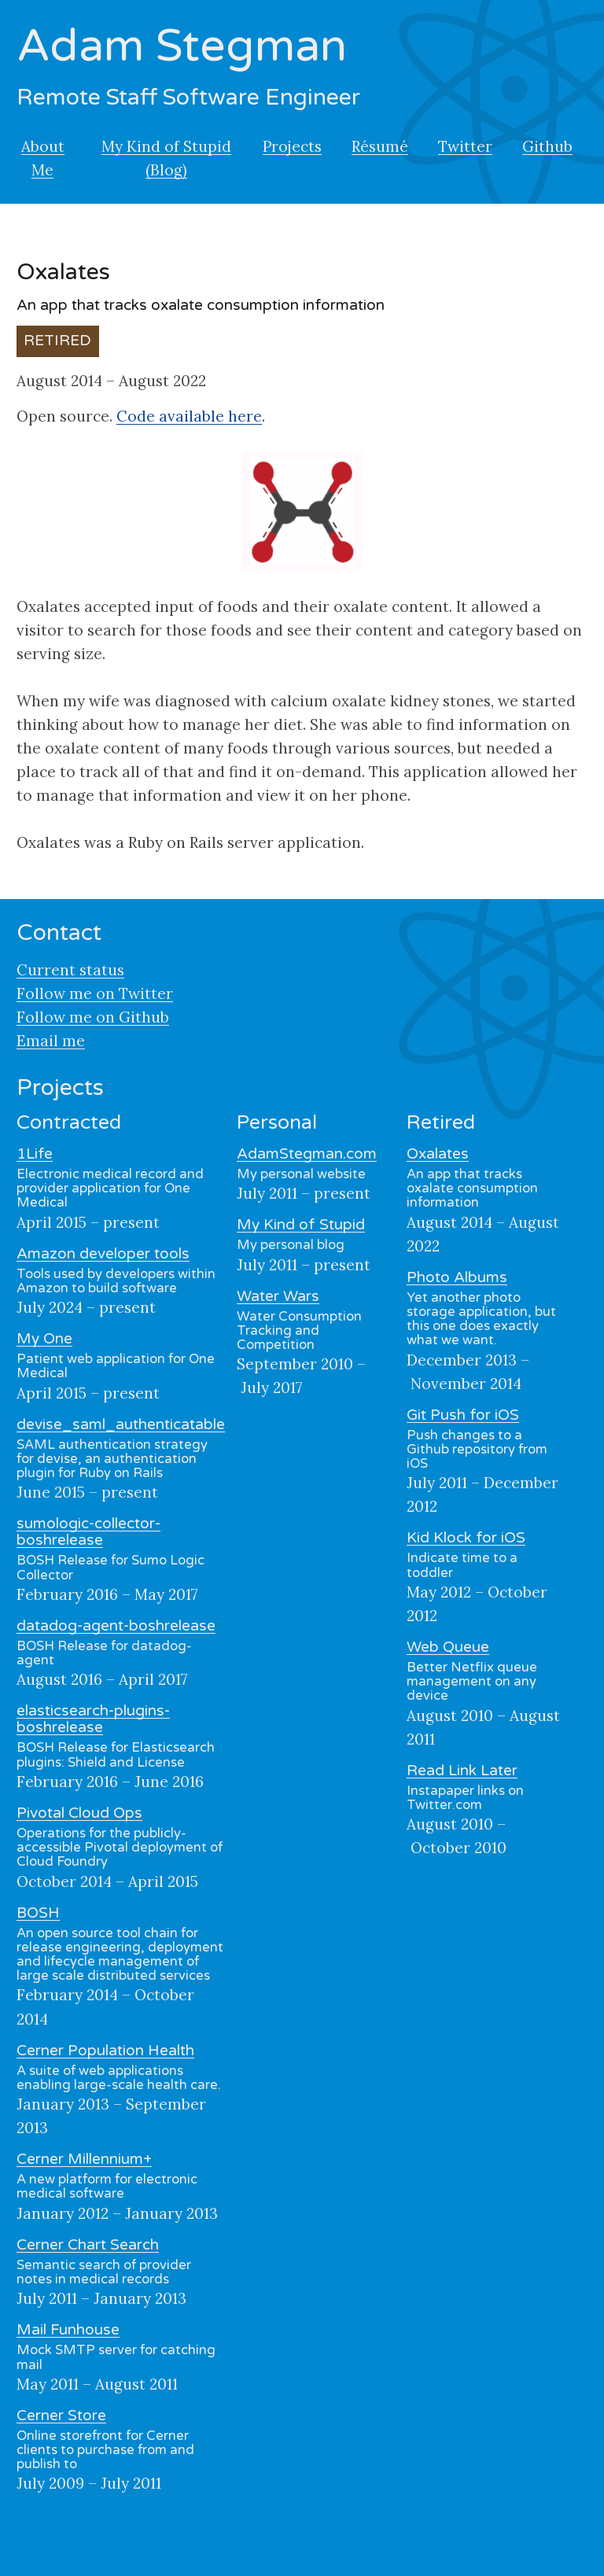 The height and width of the screenshot is (2576, 604). I want to click on Code available here, so click(189, 416).